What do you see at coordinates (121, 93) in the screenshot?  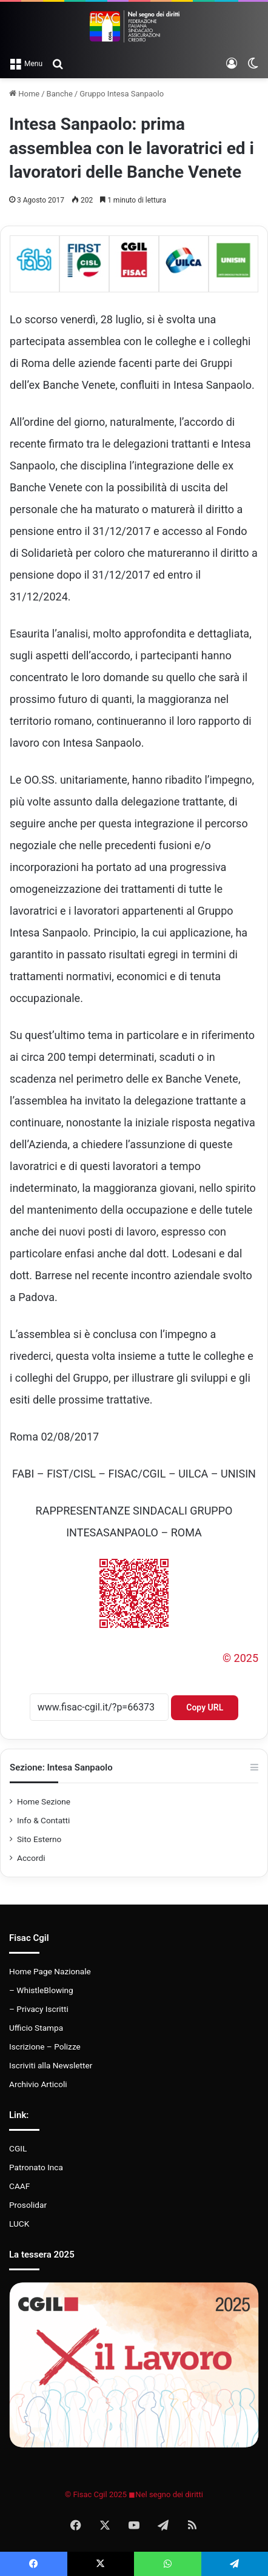 I see `Gruppo Intesa Sanpaolo` at bounding box center [121, 93].